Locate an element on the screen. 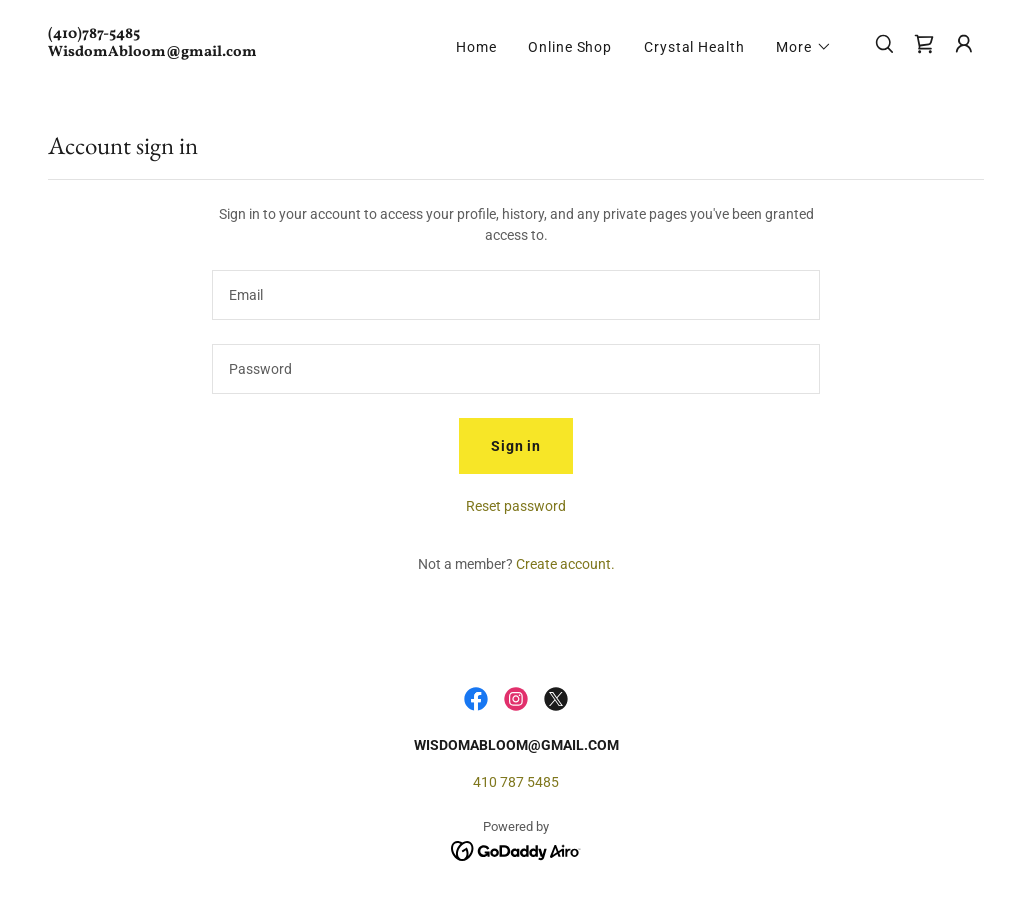 The height and width of the screenshot is (901, 1032). Online Shop [link] is located at coordinates (570, 47).